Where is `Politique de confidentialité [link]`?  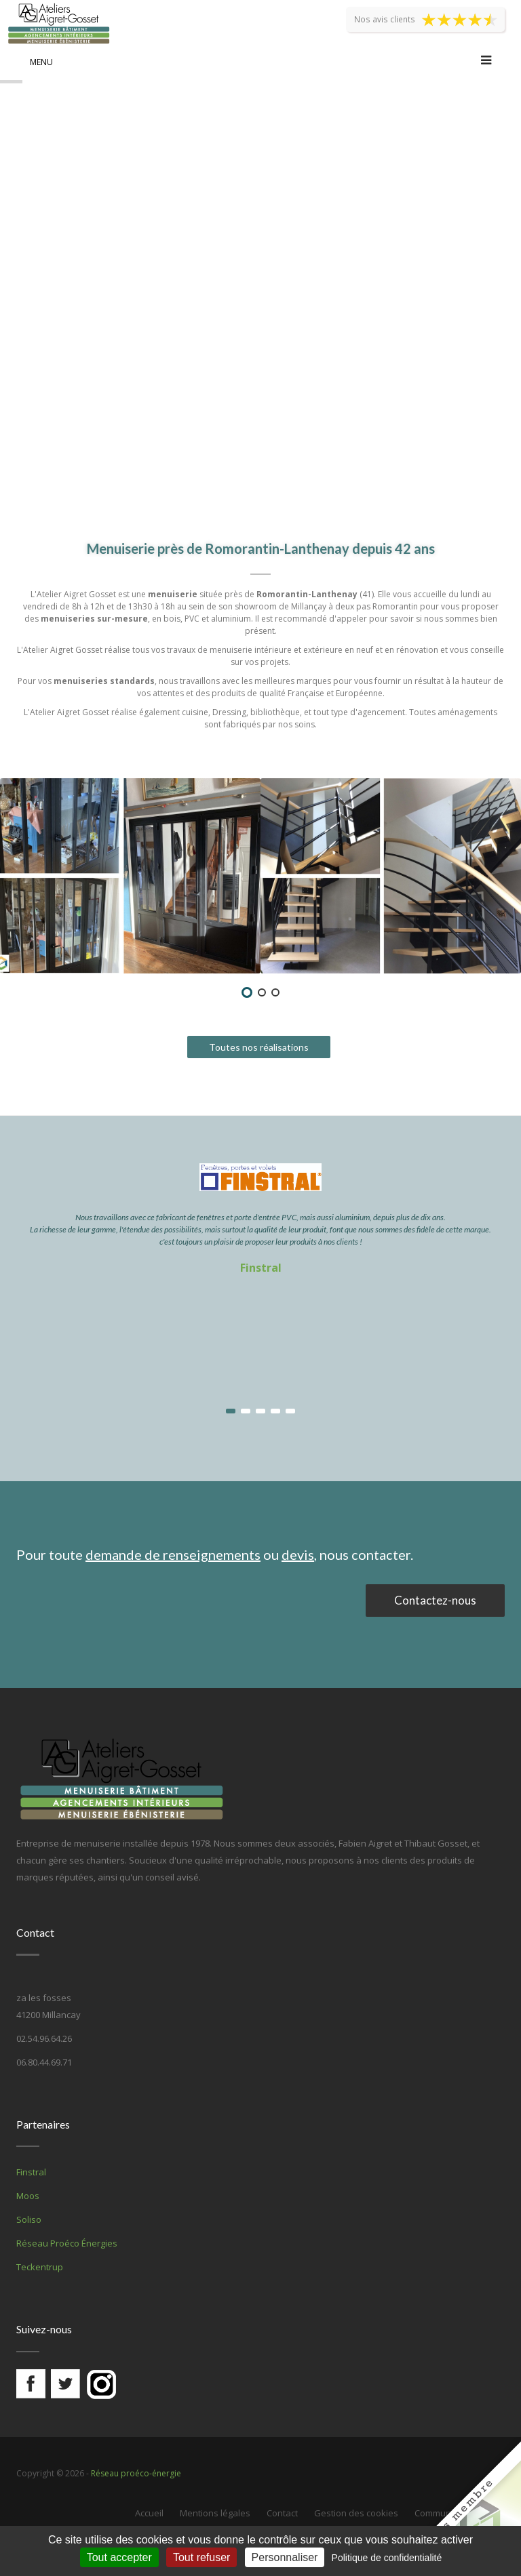 Politique de confidentialité [link] is located at coordinates (387, 2557).